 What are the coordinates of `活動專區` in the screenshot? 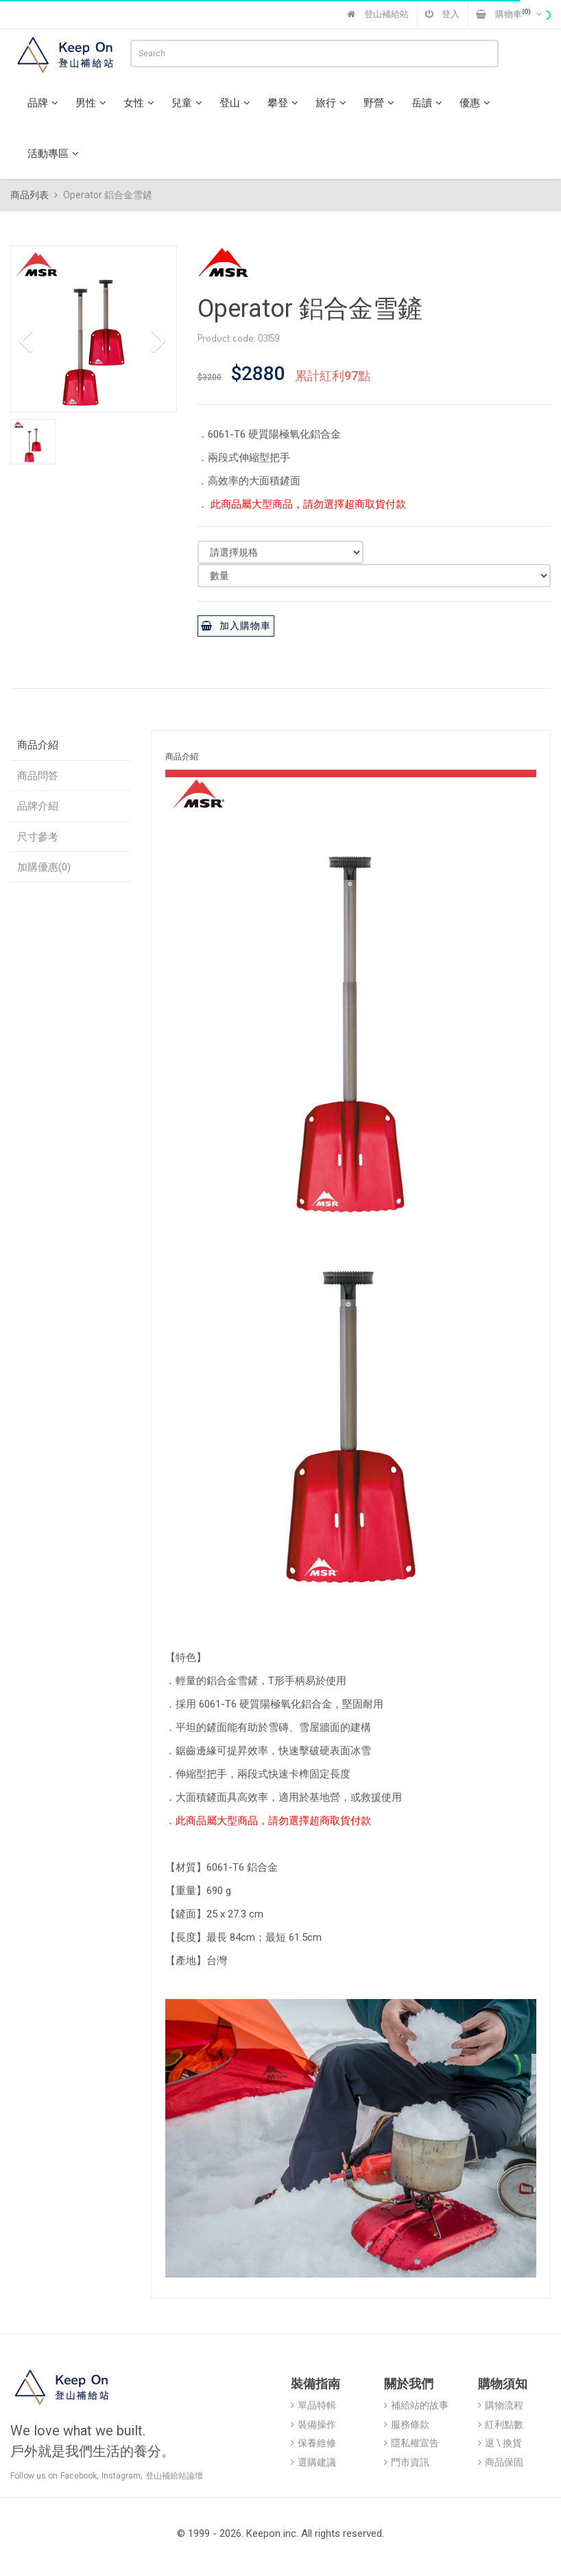 It's located at (54, 153).